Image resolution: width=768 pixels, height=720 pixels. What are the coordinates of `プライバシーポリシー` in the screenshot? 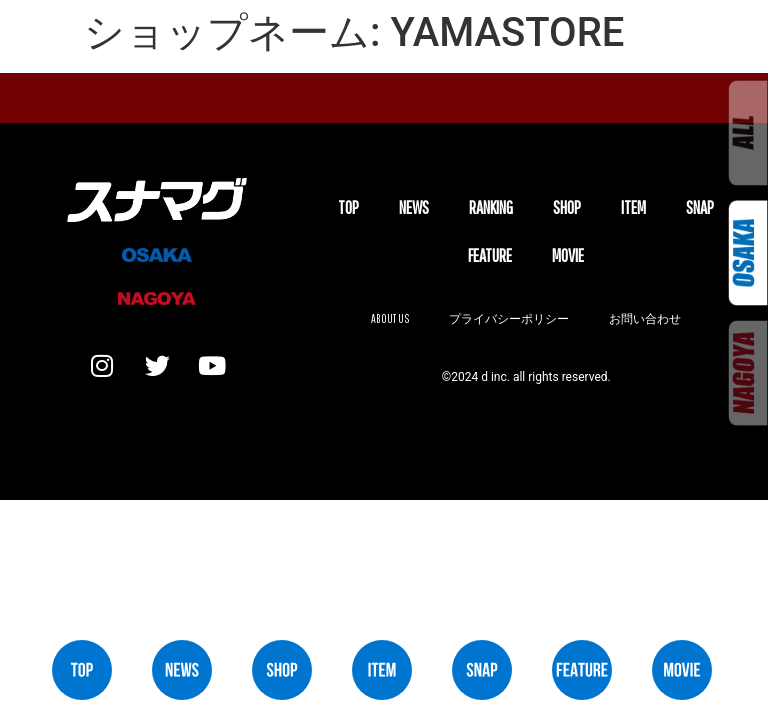 It's located at (509, 318).